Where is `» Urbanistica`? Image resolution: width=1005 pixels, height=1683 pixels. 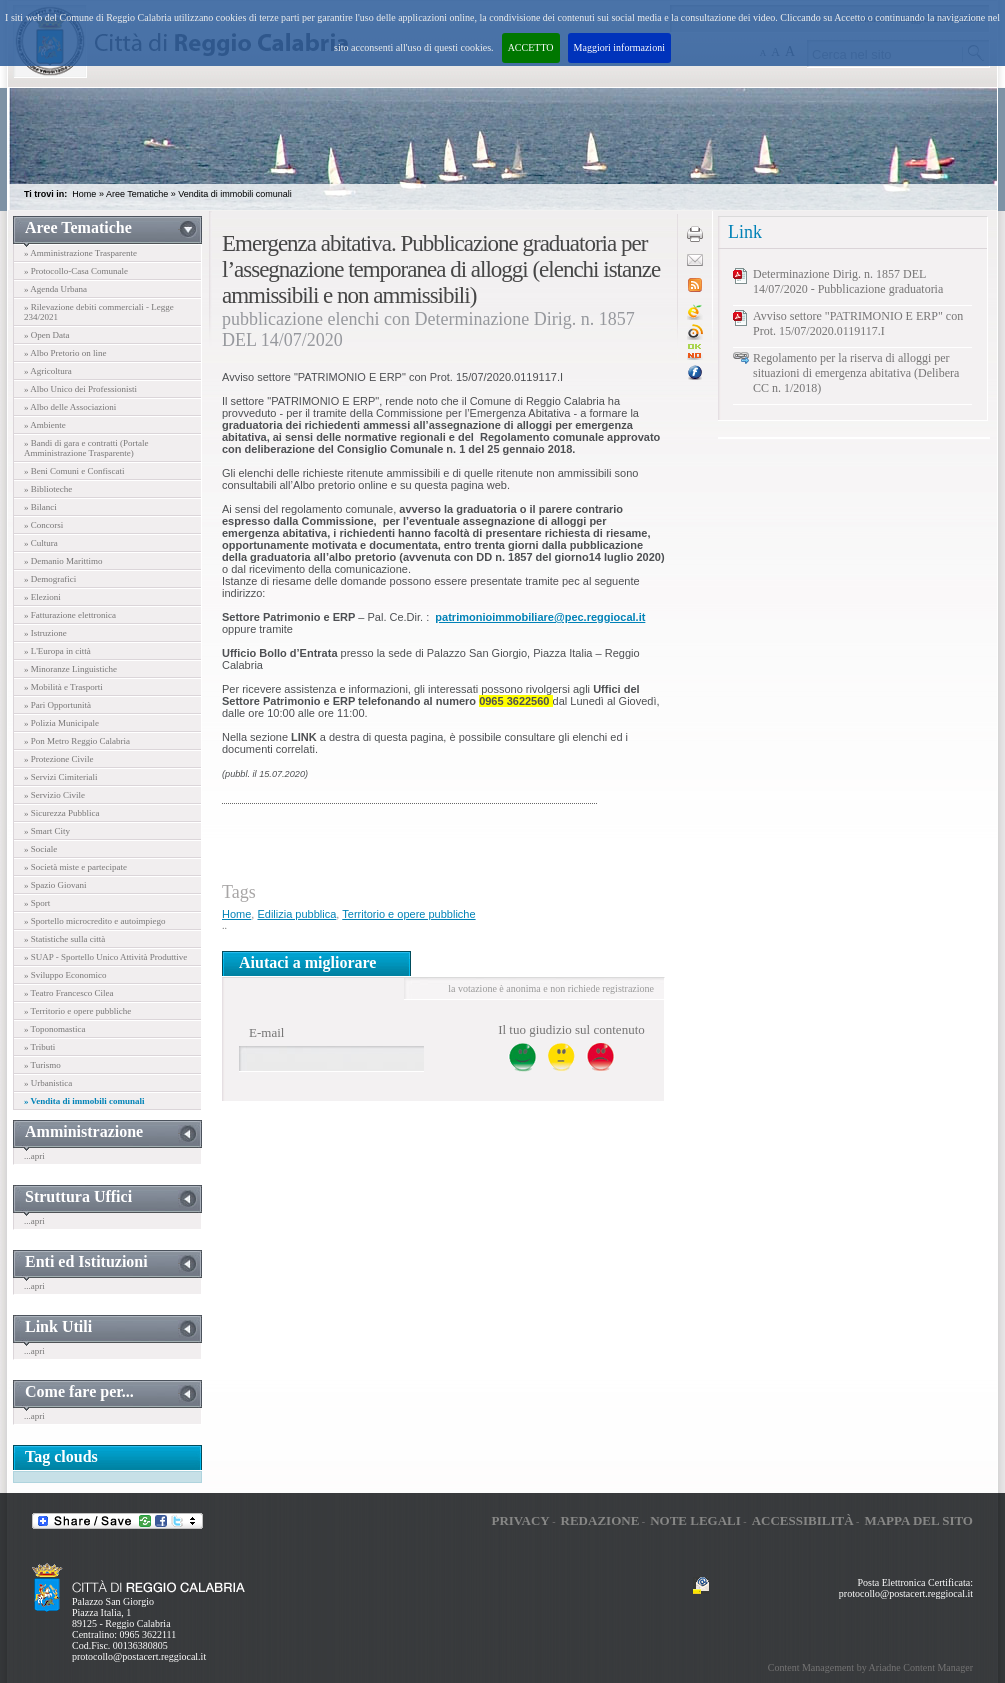
» Urbanistica is located at coordinates (48, 1083).